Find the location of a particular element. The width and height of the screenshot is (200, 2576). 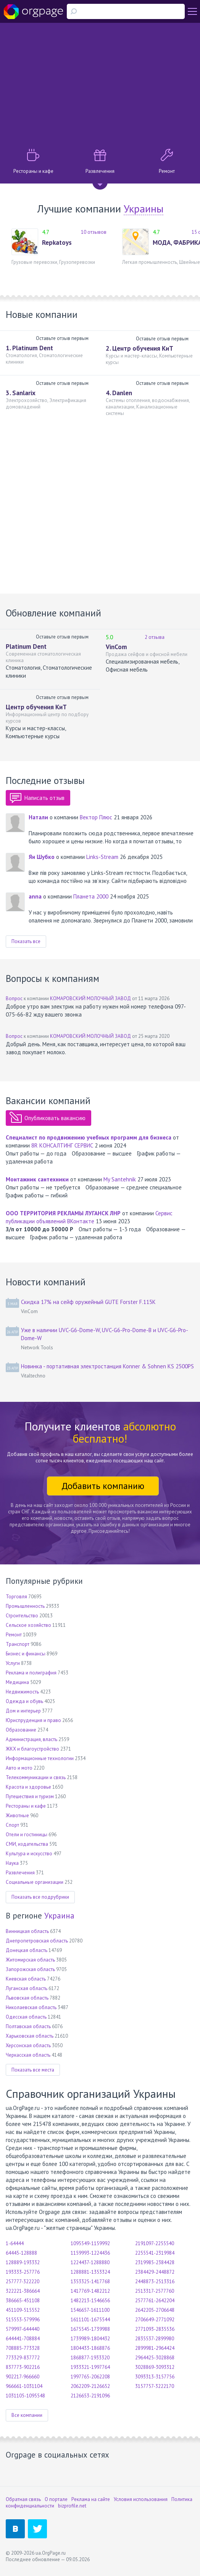

Строительство is located at coordinates (22, 1615).